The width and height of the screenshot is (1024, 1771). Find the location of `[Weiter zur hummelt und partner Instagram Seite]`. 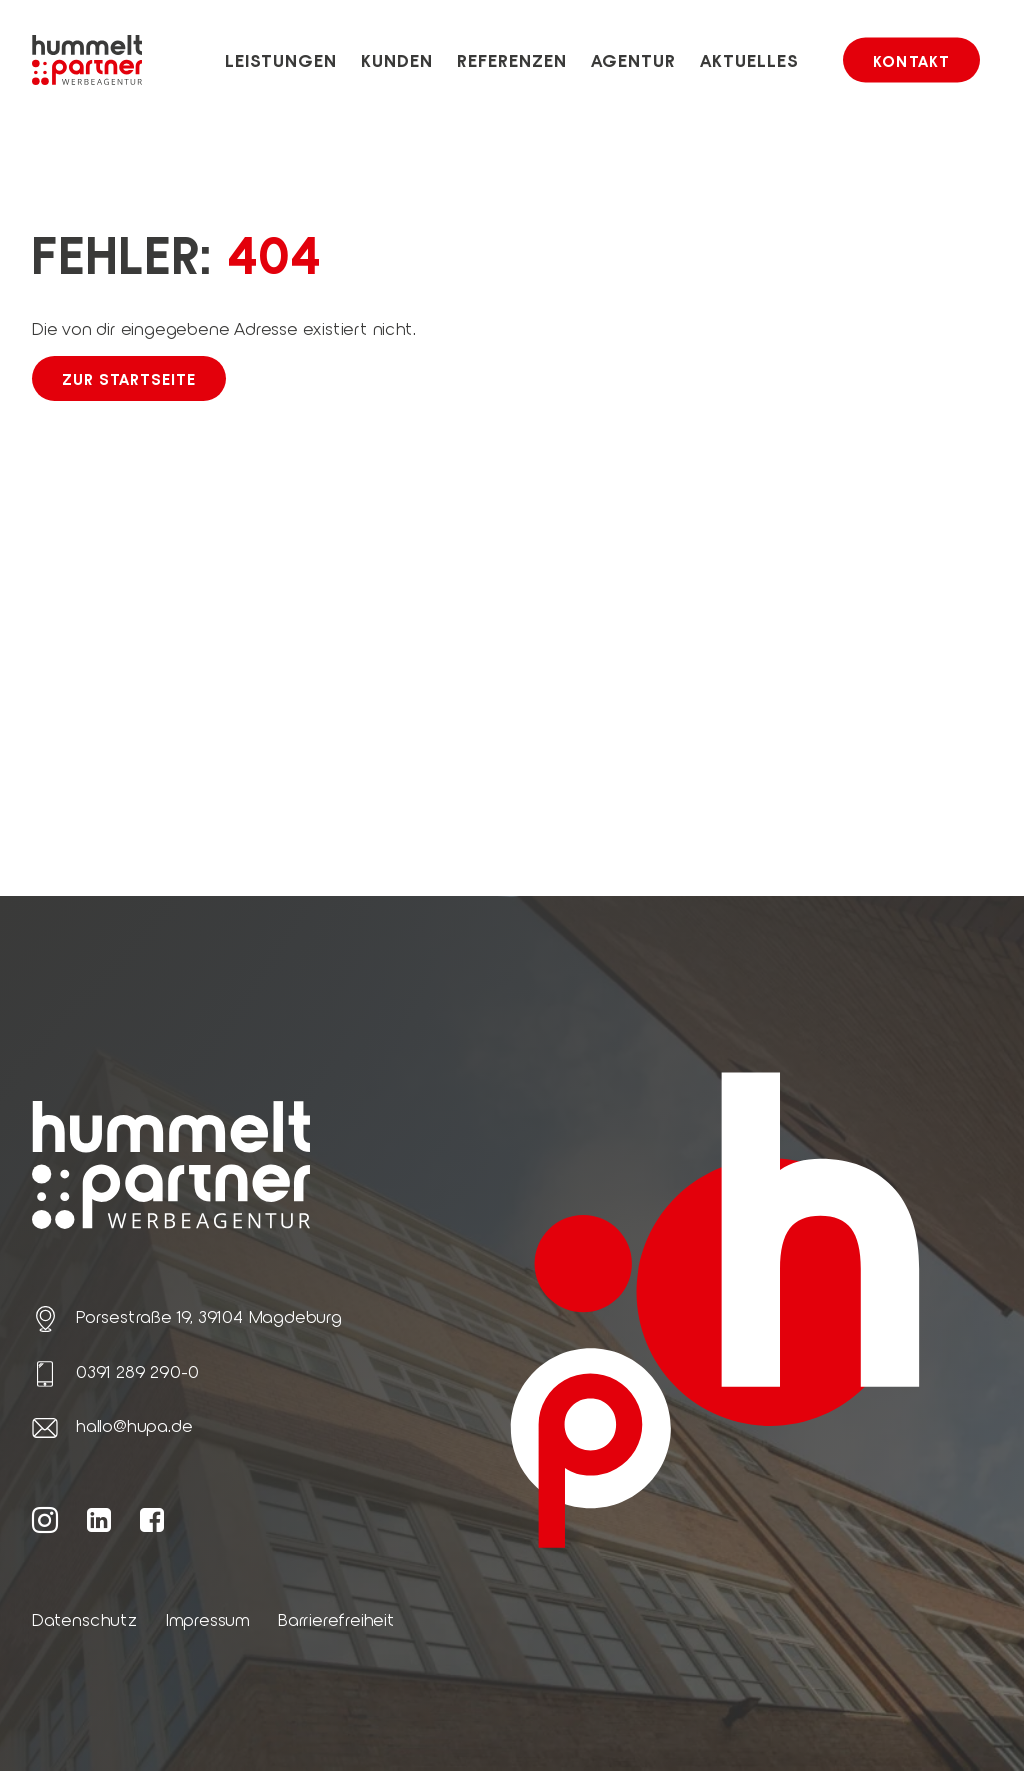

[Weiter zur hummelt und partner Instagram Seite] is located at coordinates (45, 1519).